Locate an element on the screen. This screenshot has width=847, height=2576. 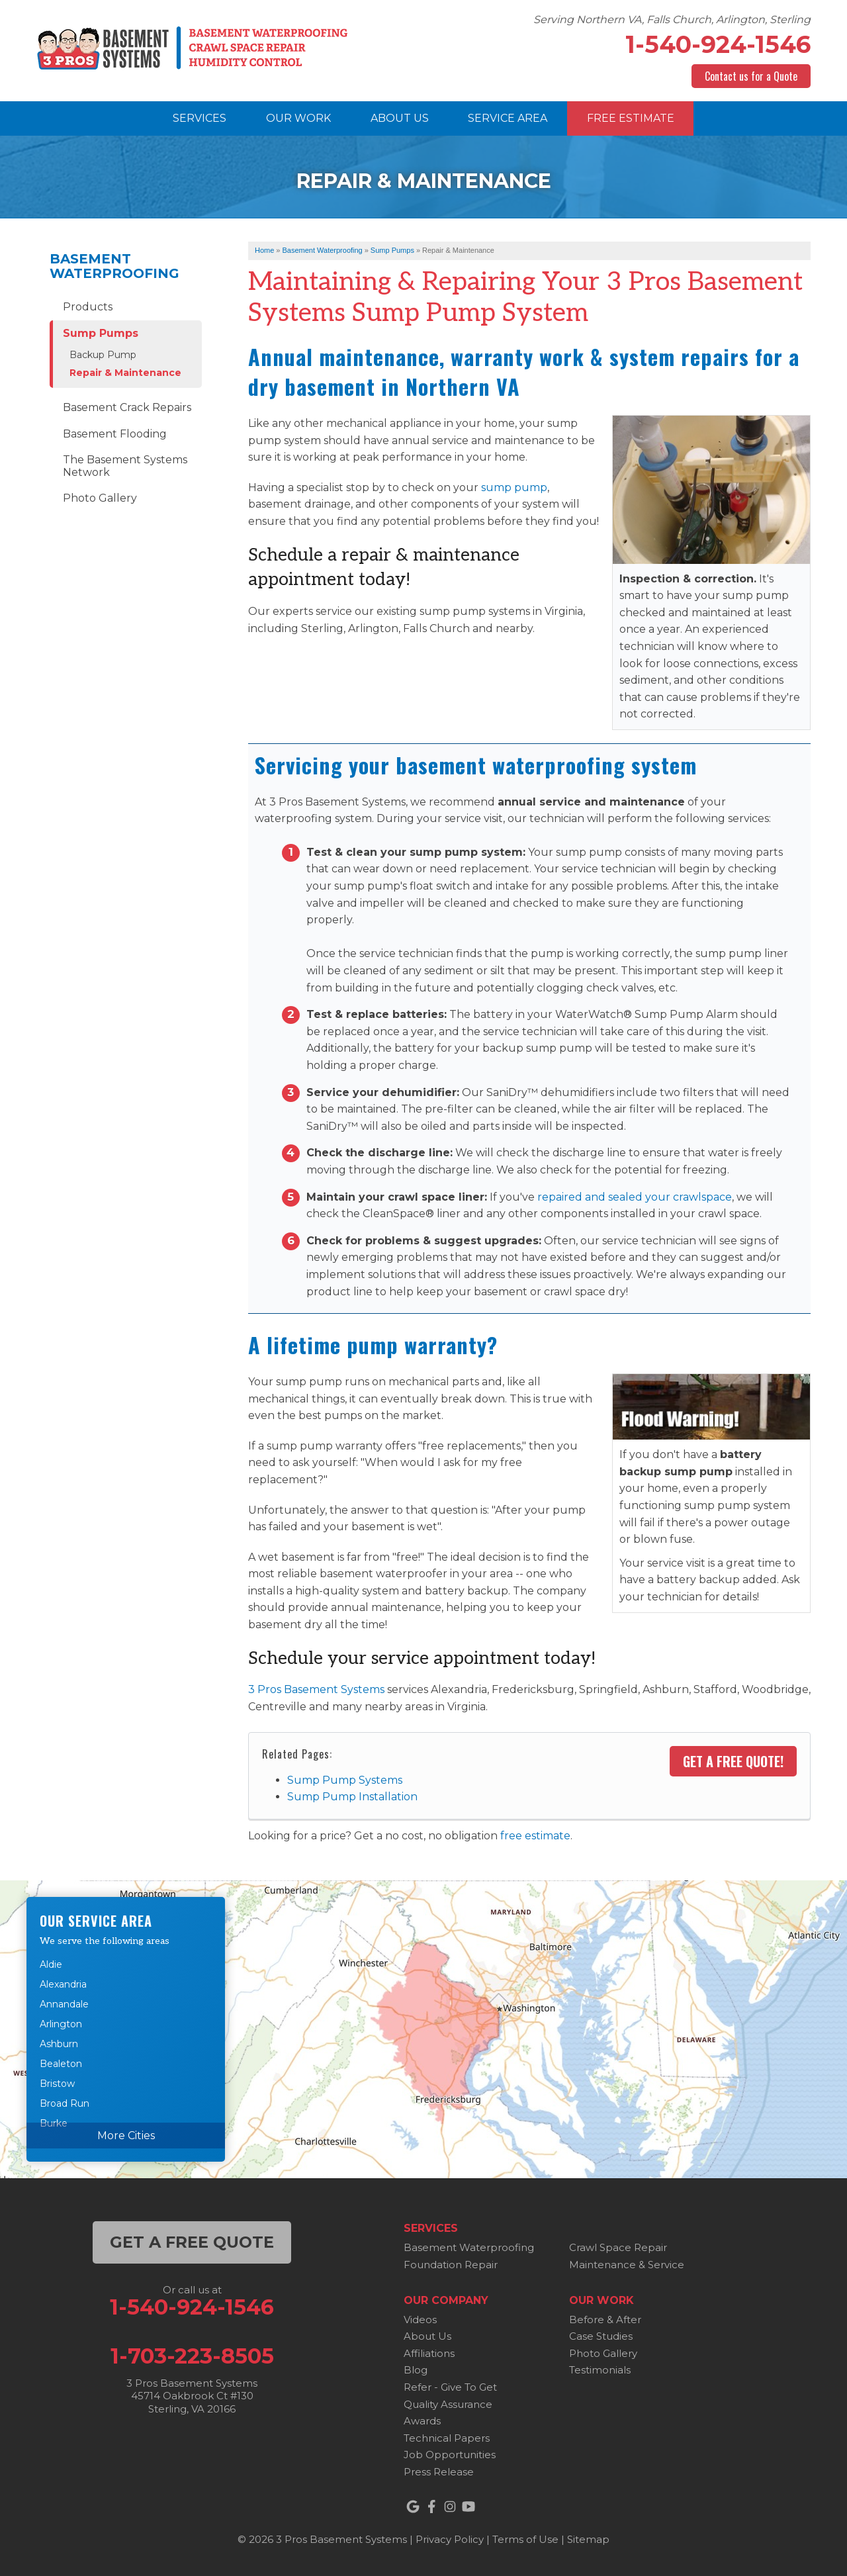
Sump Pump Installation is located at coordinates (352, 1796).